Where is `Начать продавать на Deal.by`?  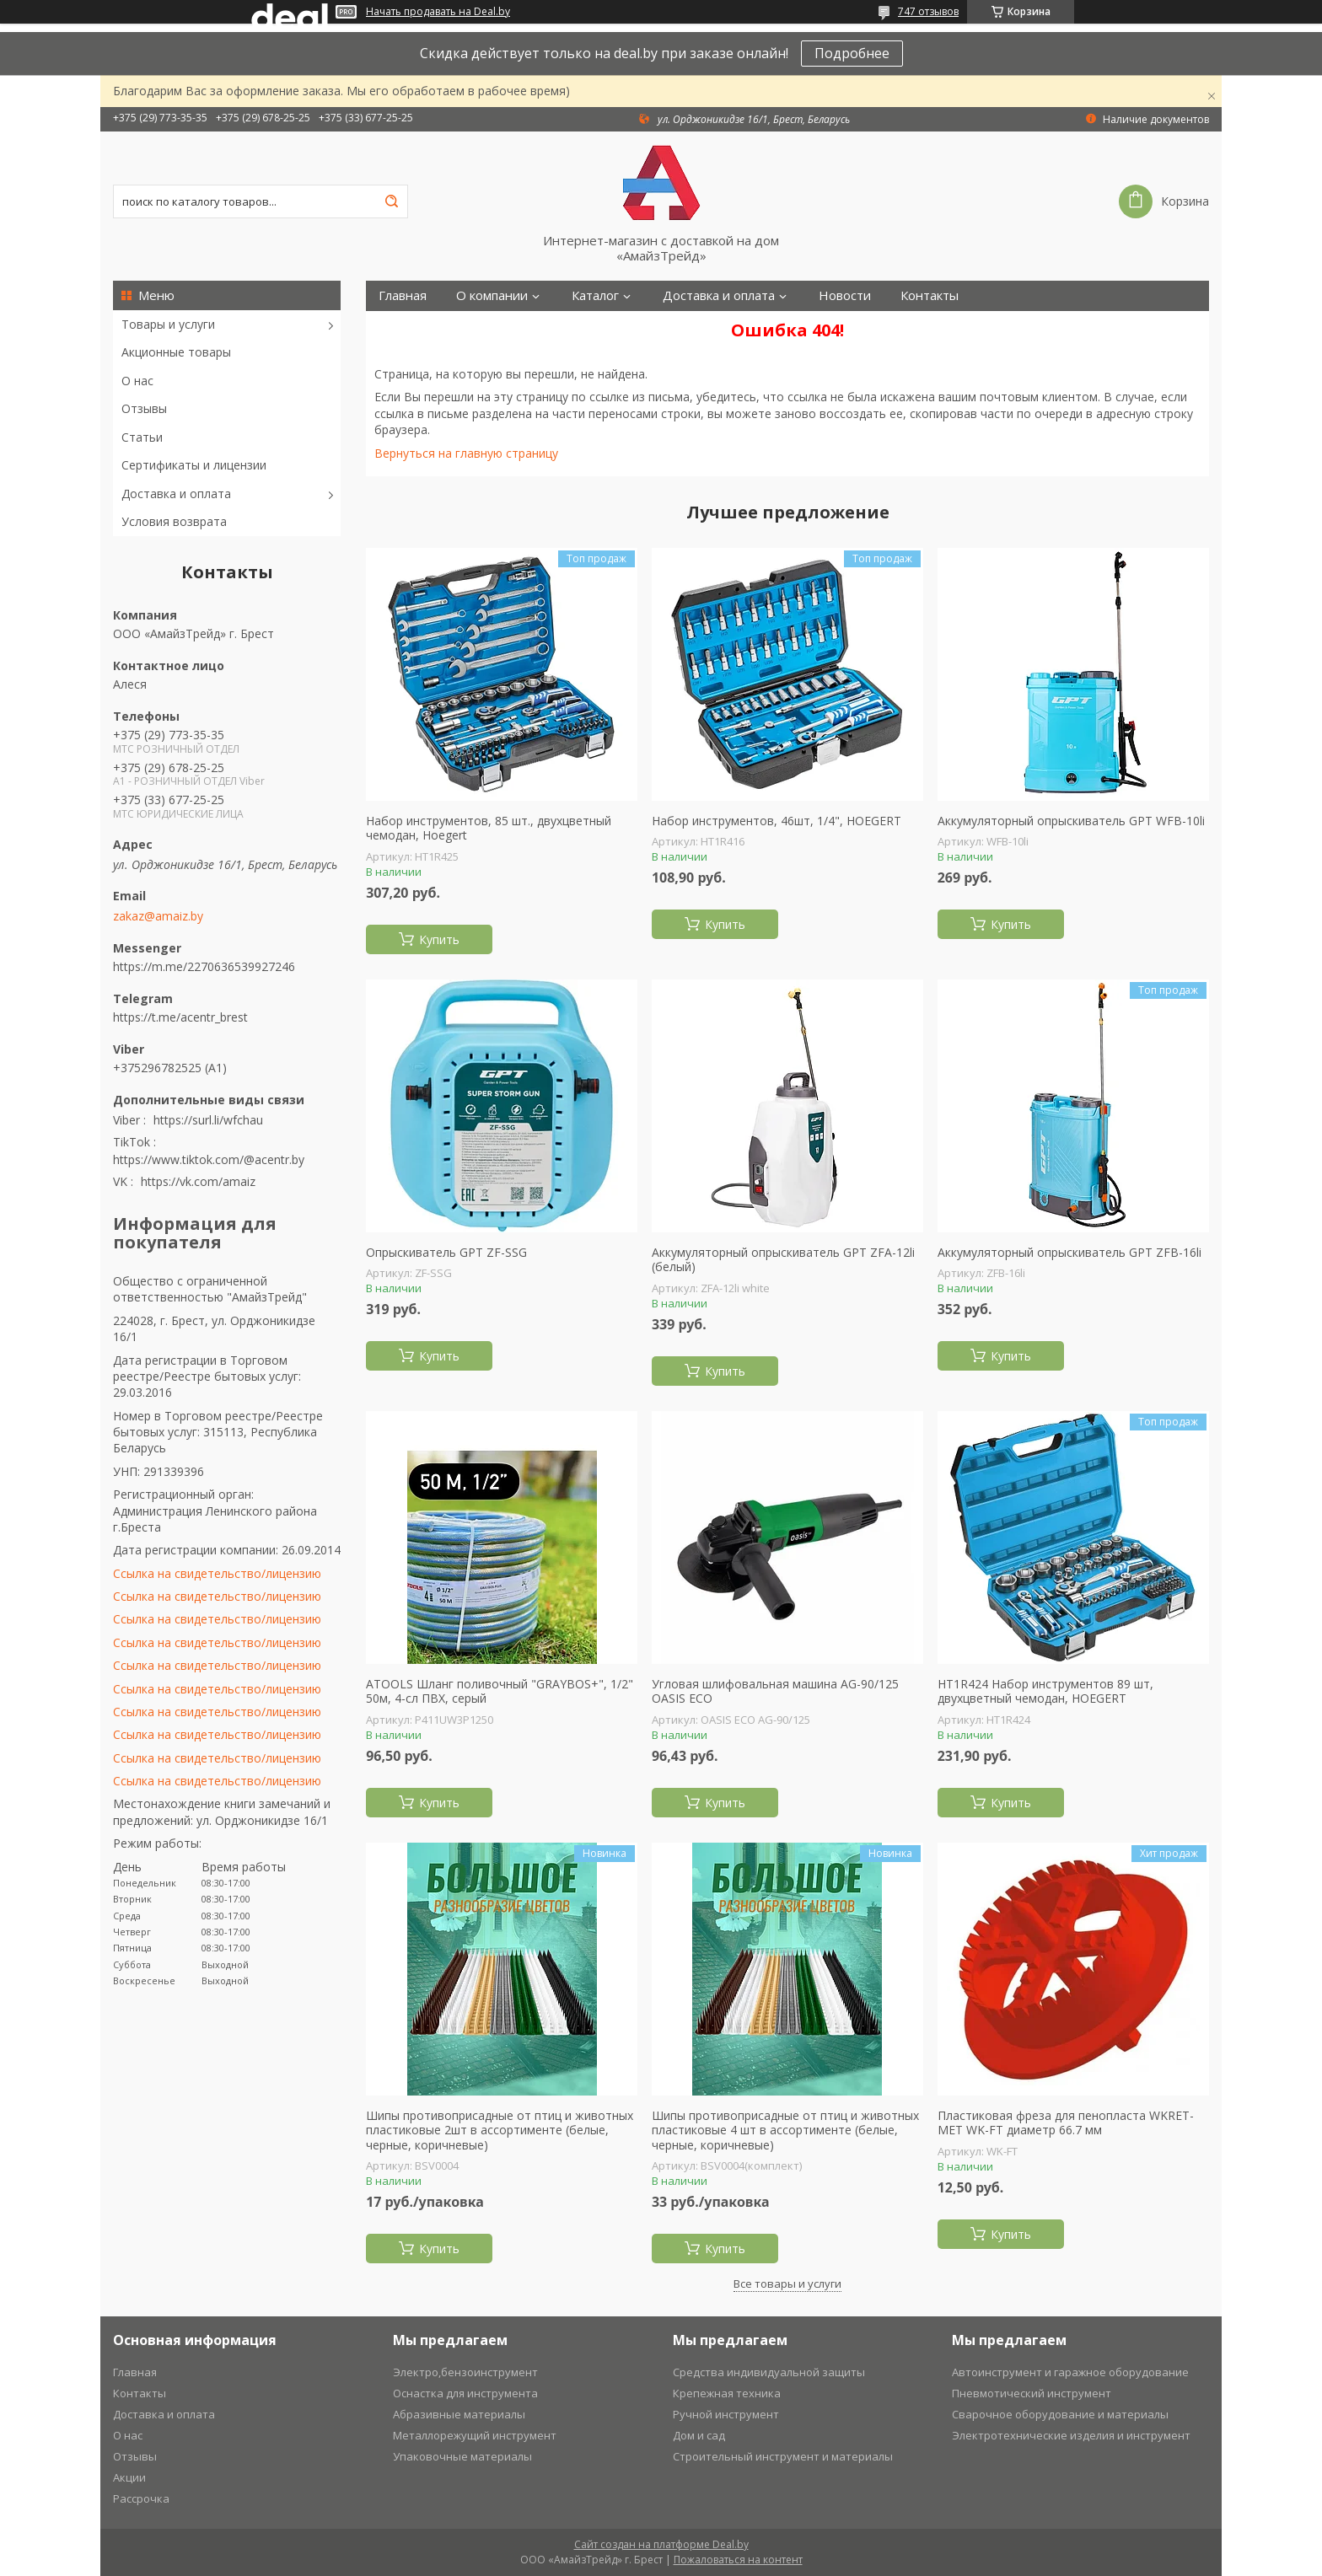
Начать продавать на Deal.by is located at coordinates (438, 12).